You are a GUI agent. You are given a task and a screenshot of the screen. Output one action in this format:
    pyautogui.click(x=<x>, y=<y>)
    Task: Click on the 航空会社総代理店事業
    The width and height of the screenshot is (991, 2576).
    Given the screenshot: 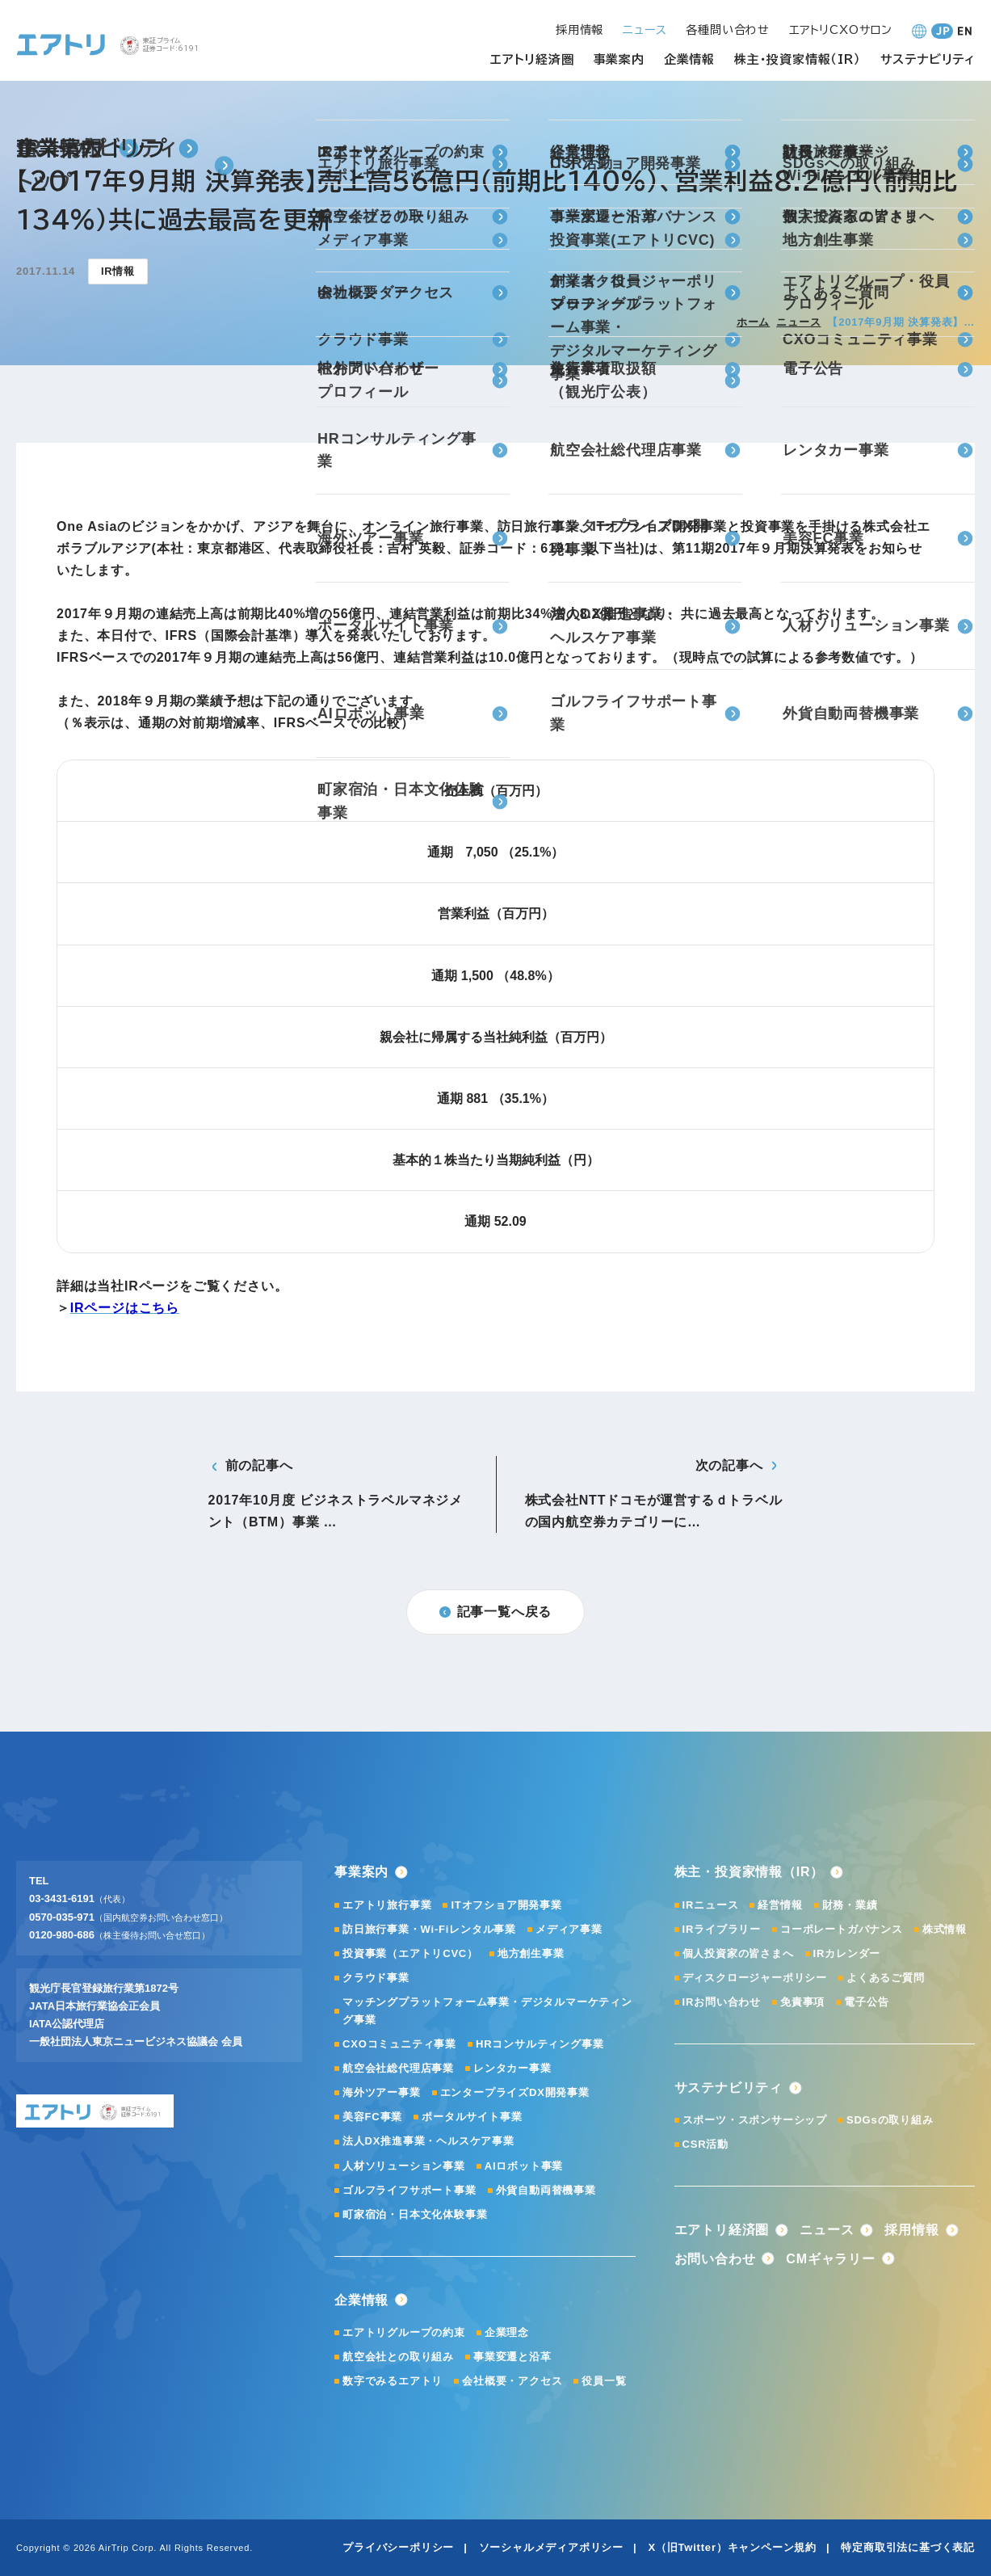 What is the action you would take?
    pyautogui.click(x=398, y=2068)
    